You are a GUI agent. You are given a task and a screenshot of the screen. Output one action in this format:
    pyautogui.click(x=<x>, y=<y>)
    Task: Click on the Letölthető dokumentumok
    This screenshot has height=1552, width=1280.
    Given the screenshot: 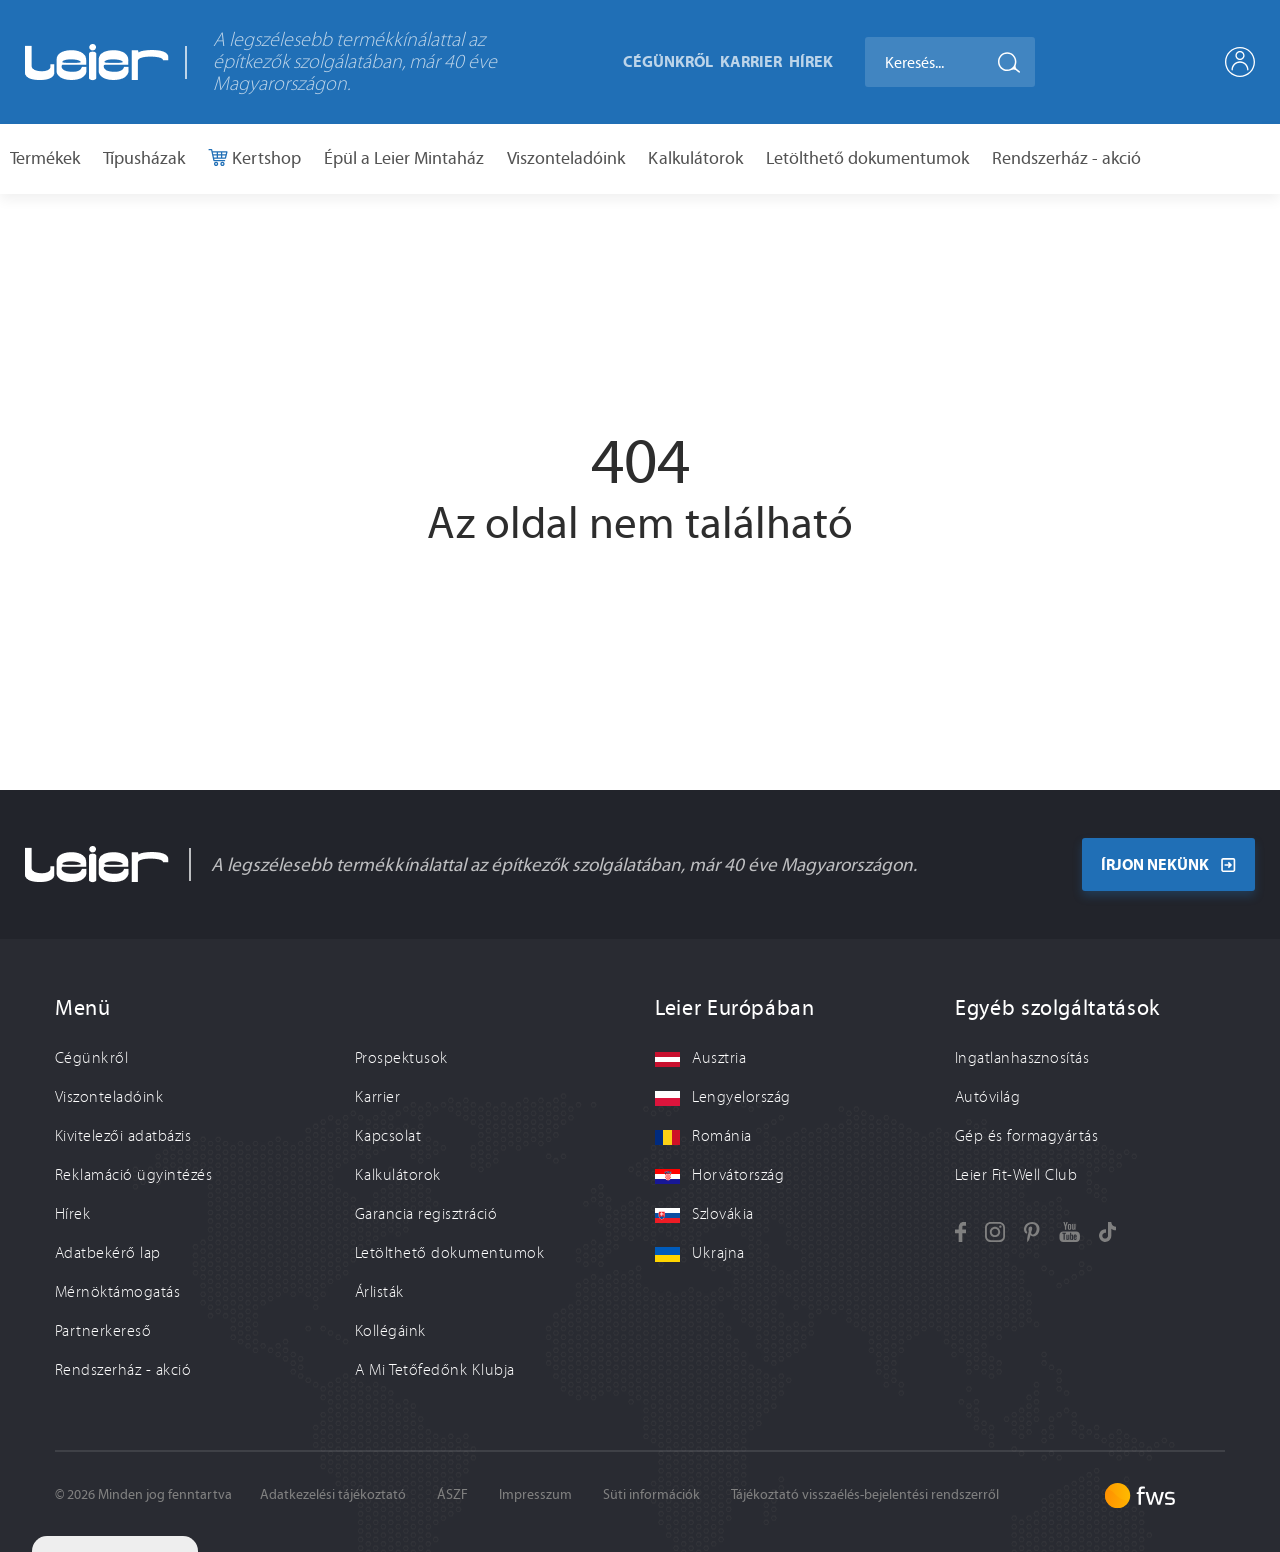 What is the action you would take?
    pyautogui.click(x=867, y=158)
    